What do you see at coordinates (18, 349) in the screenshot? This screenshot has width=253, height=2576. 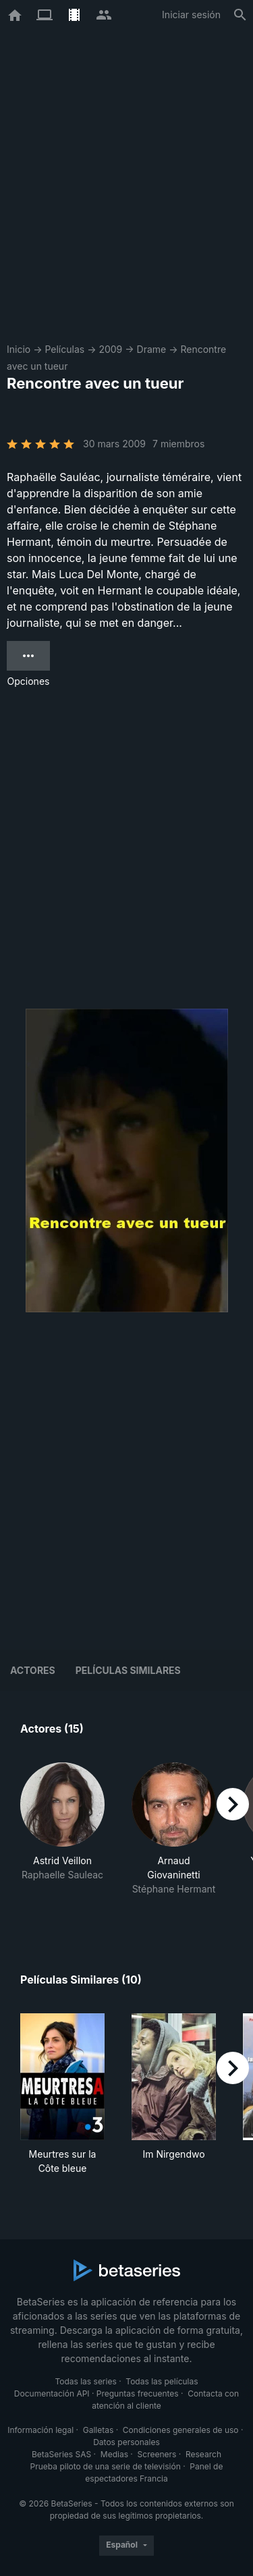 I see `Inicio` at bounding box center [18, 349].